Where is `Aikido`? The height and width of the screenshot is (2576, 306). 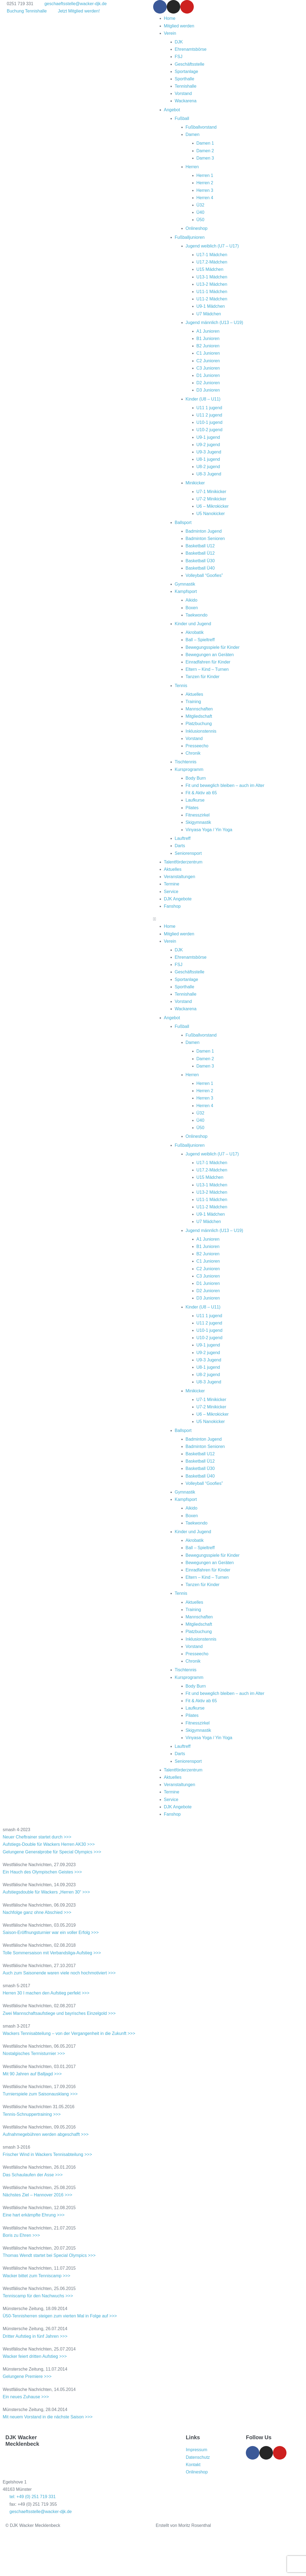
Aikido is located at coordinates (192, 600).